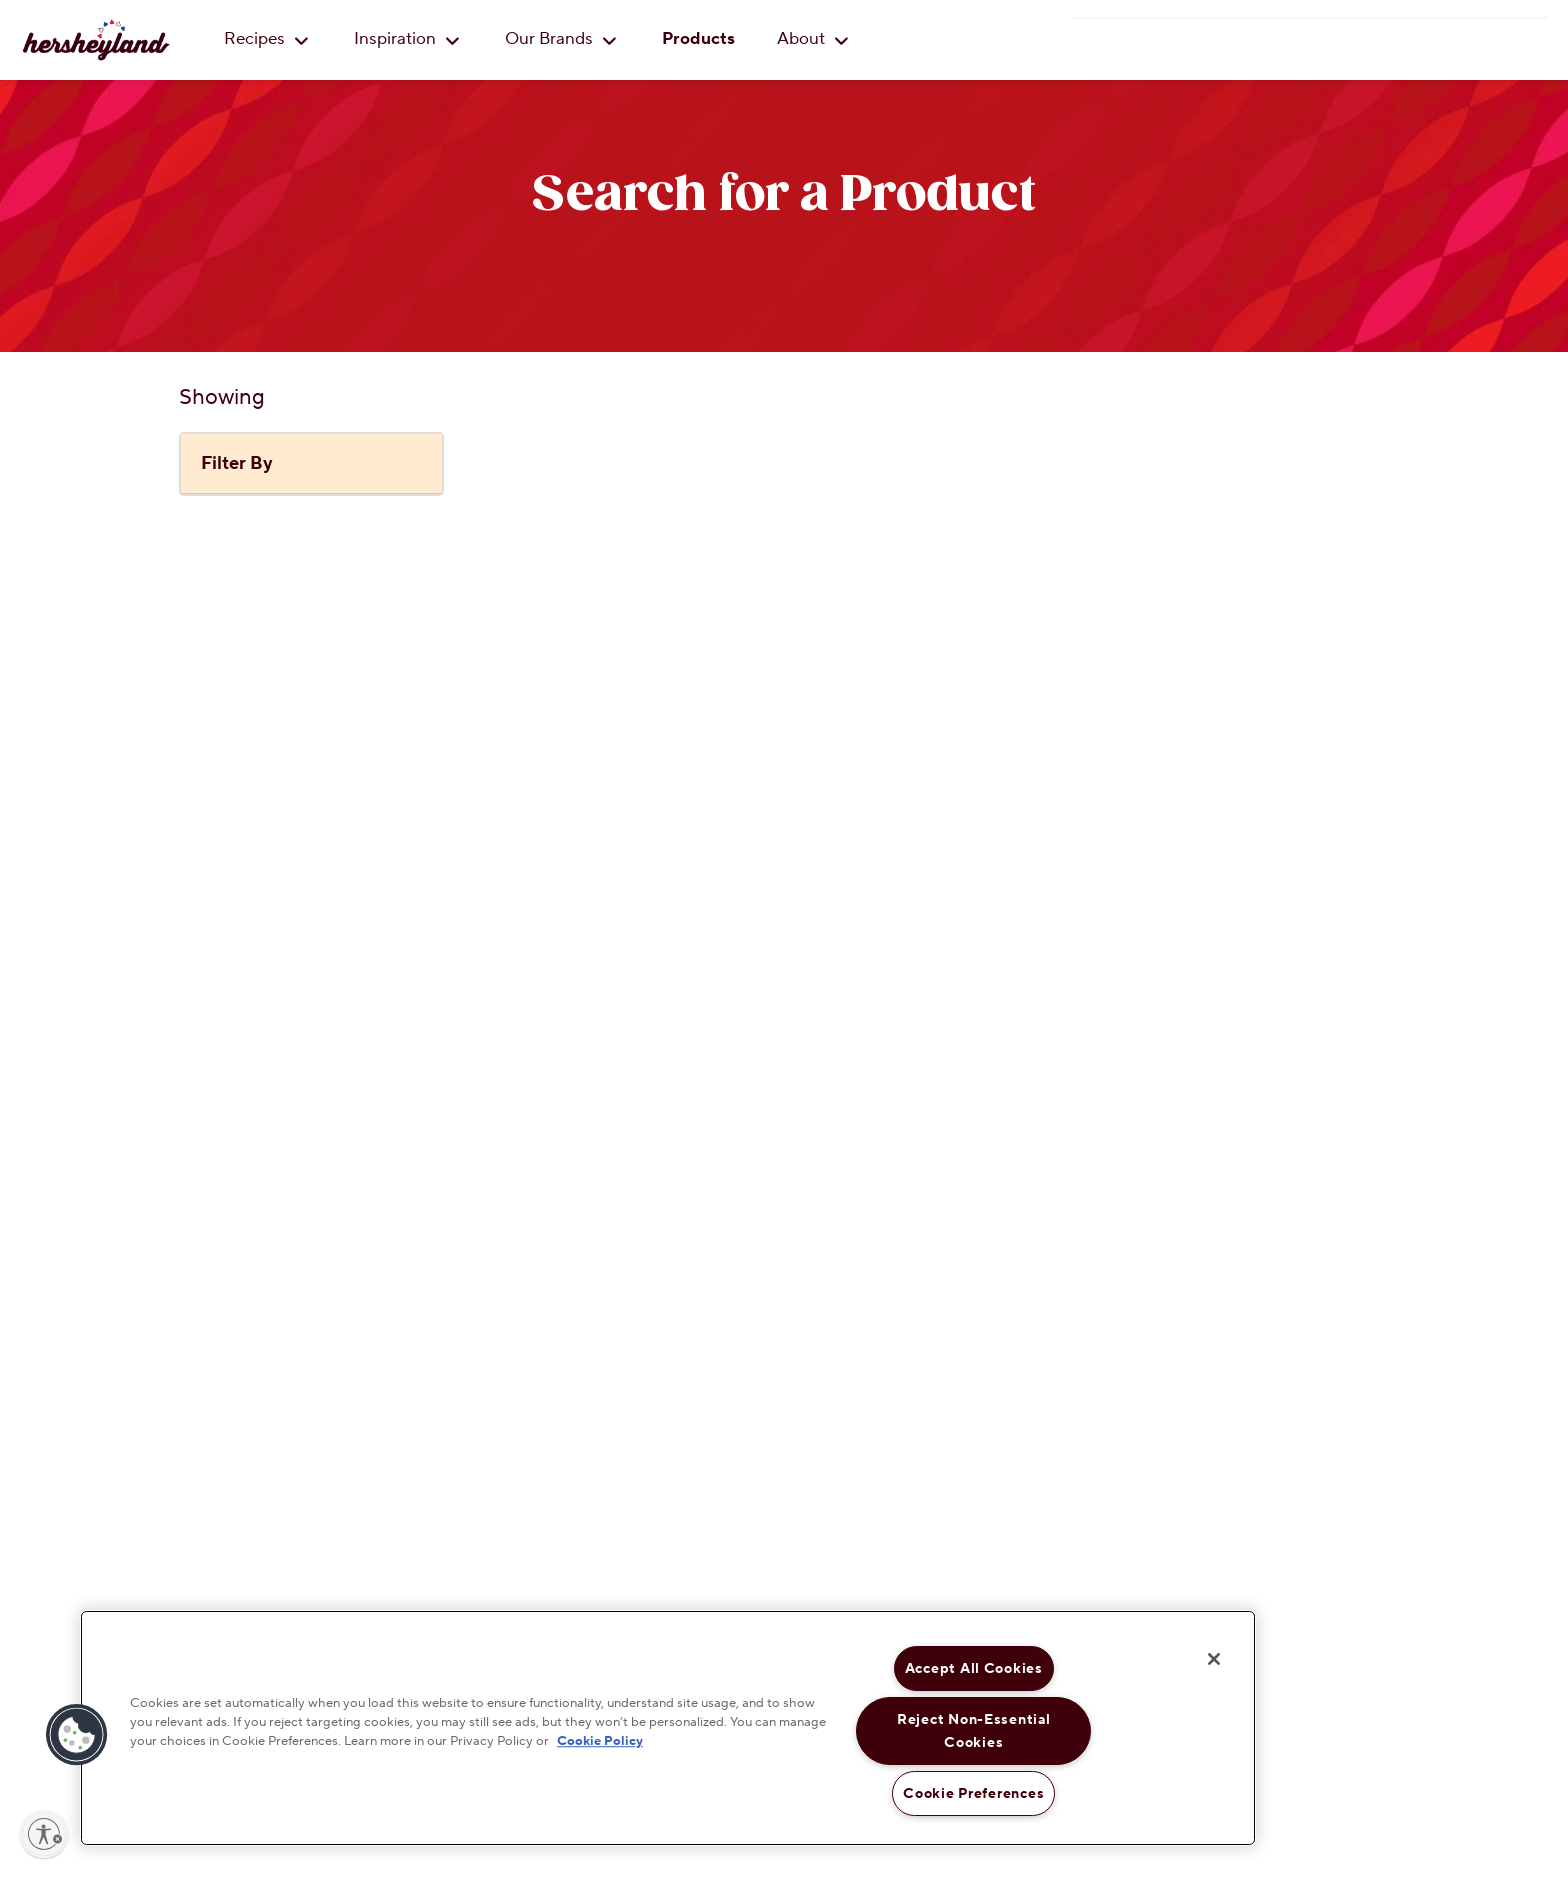 This screenshot has height=1878, width=1568. Describe the element at coordinates (813, 39) in the screenshot. I see `About` at that location.